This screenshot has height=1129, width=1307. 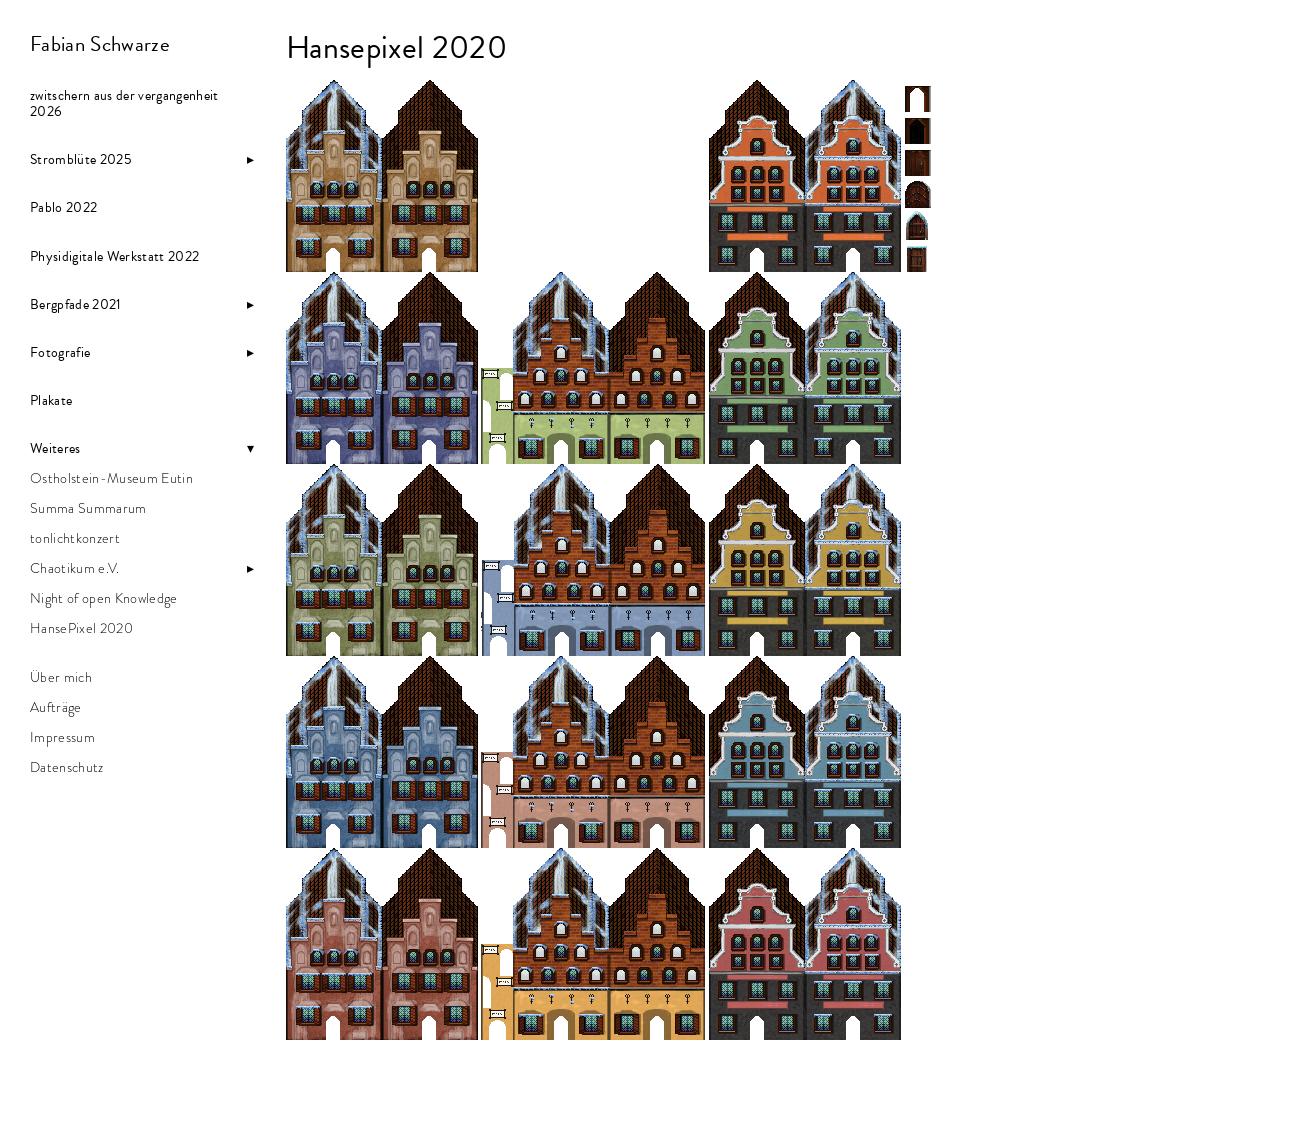 I want to click on Summa Summarum, so click(x=88, y=509).